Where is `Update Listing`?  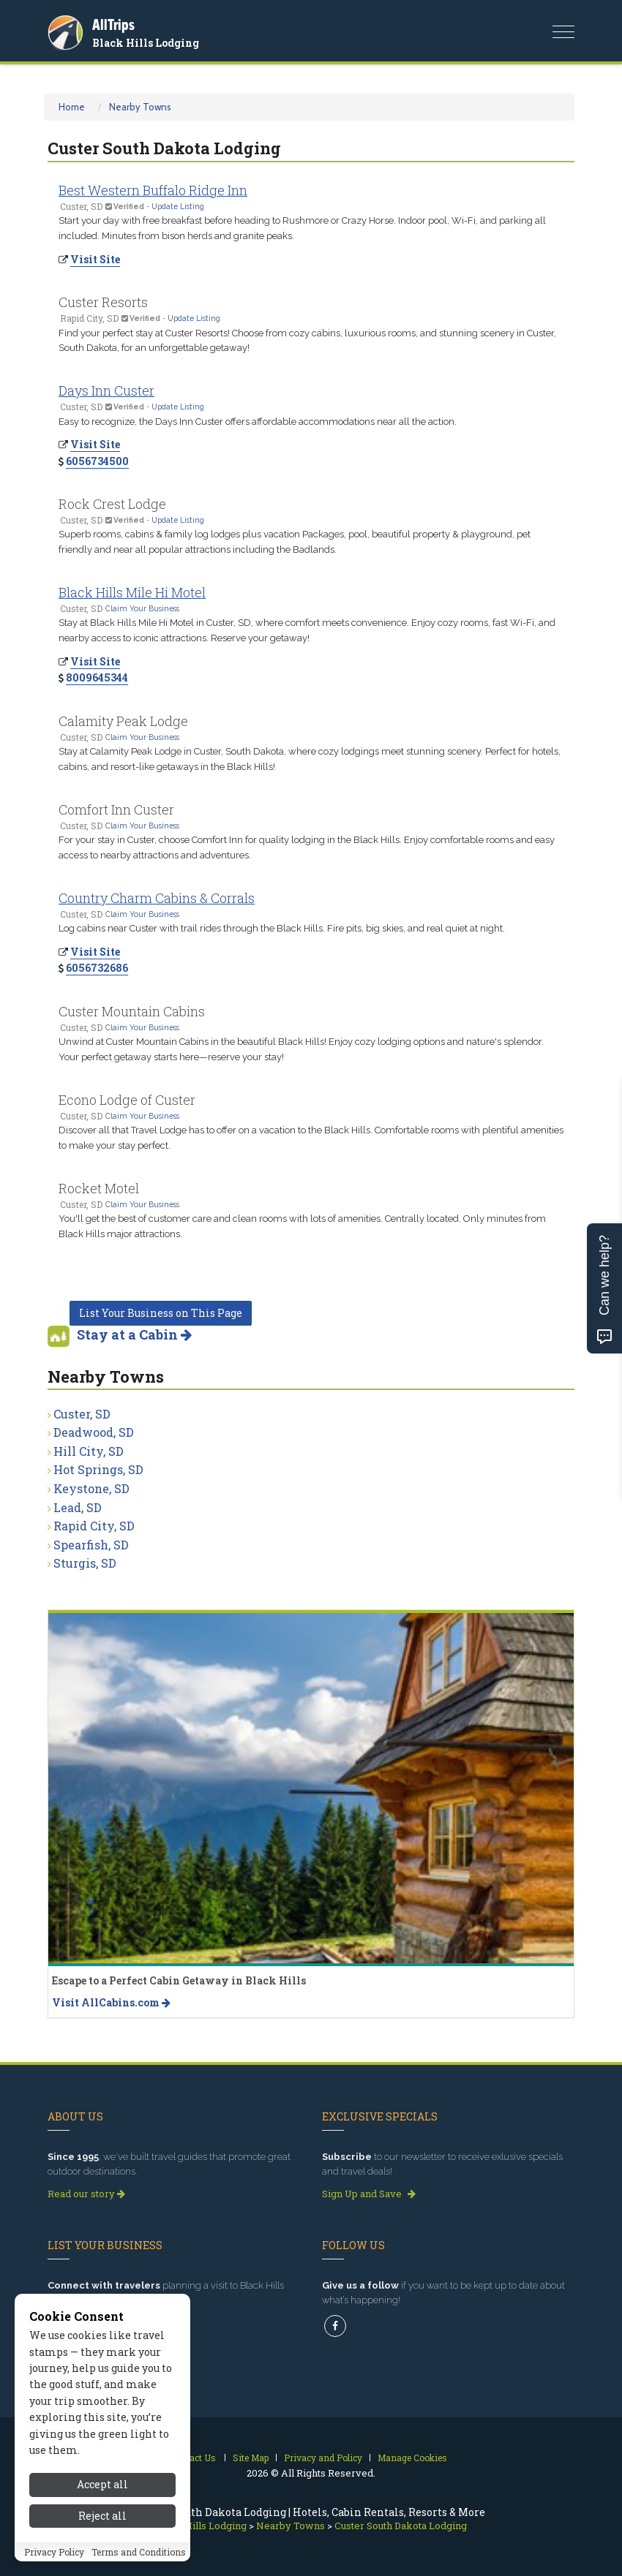
Update Listing is located at coordinates (177, 206).